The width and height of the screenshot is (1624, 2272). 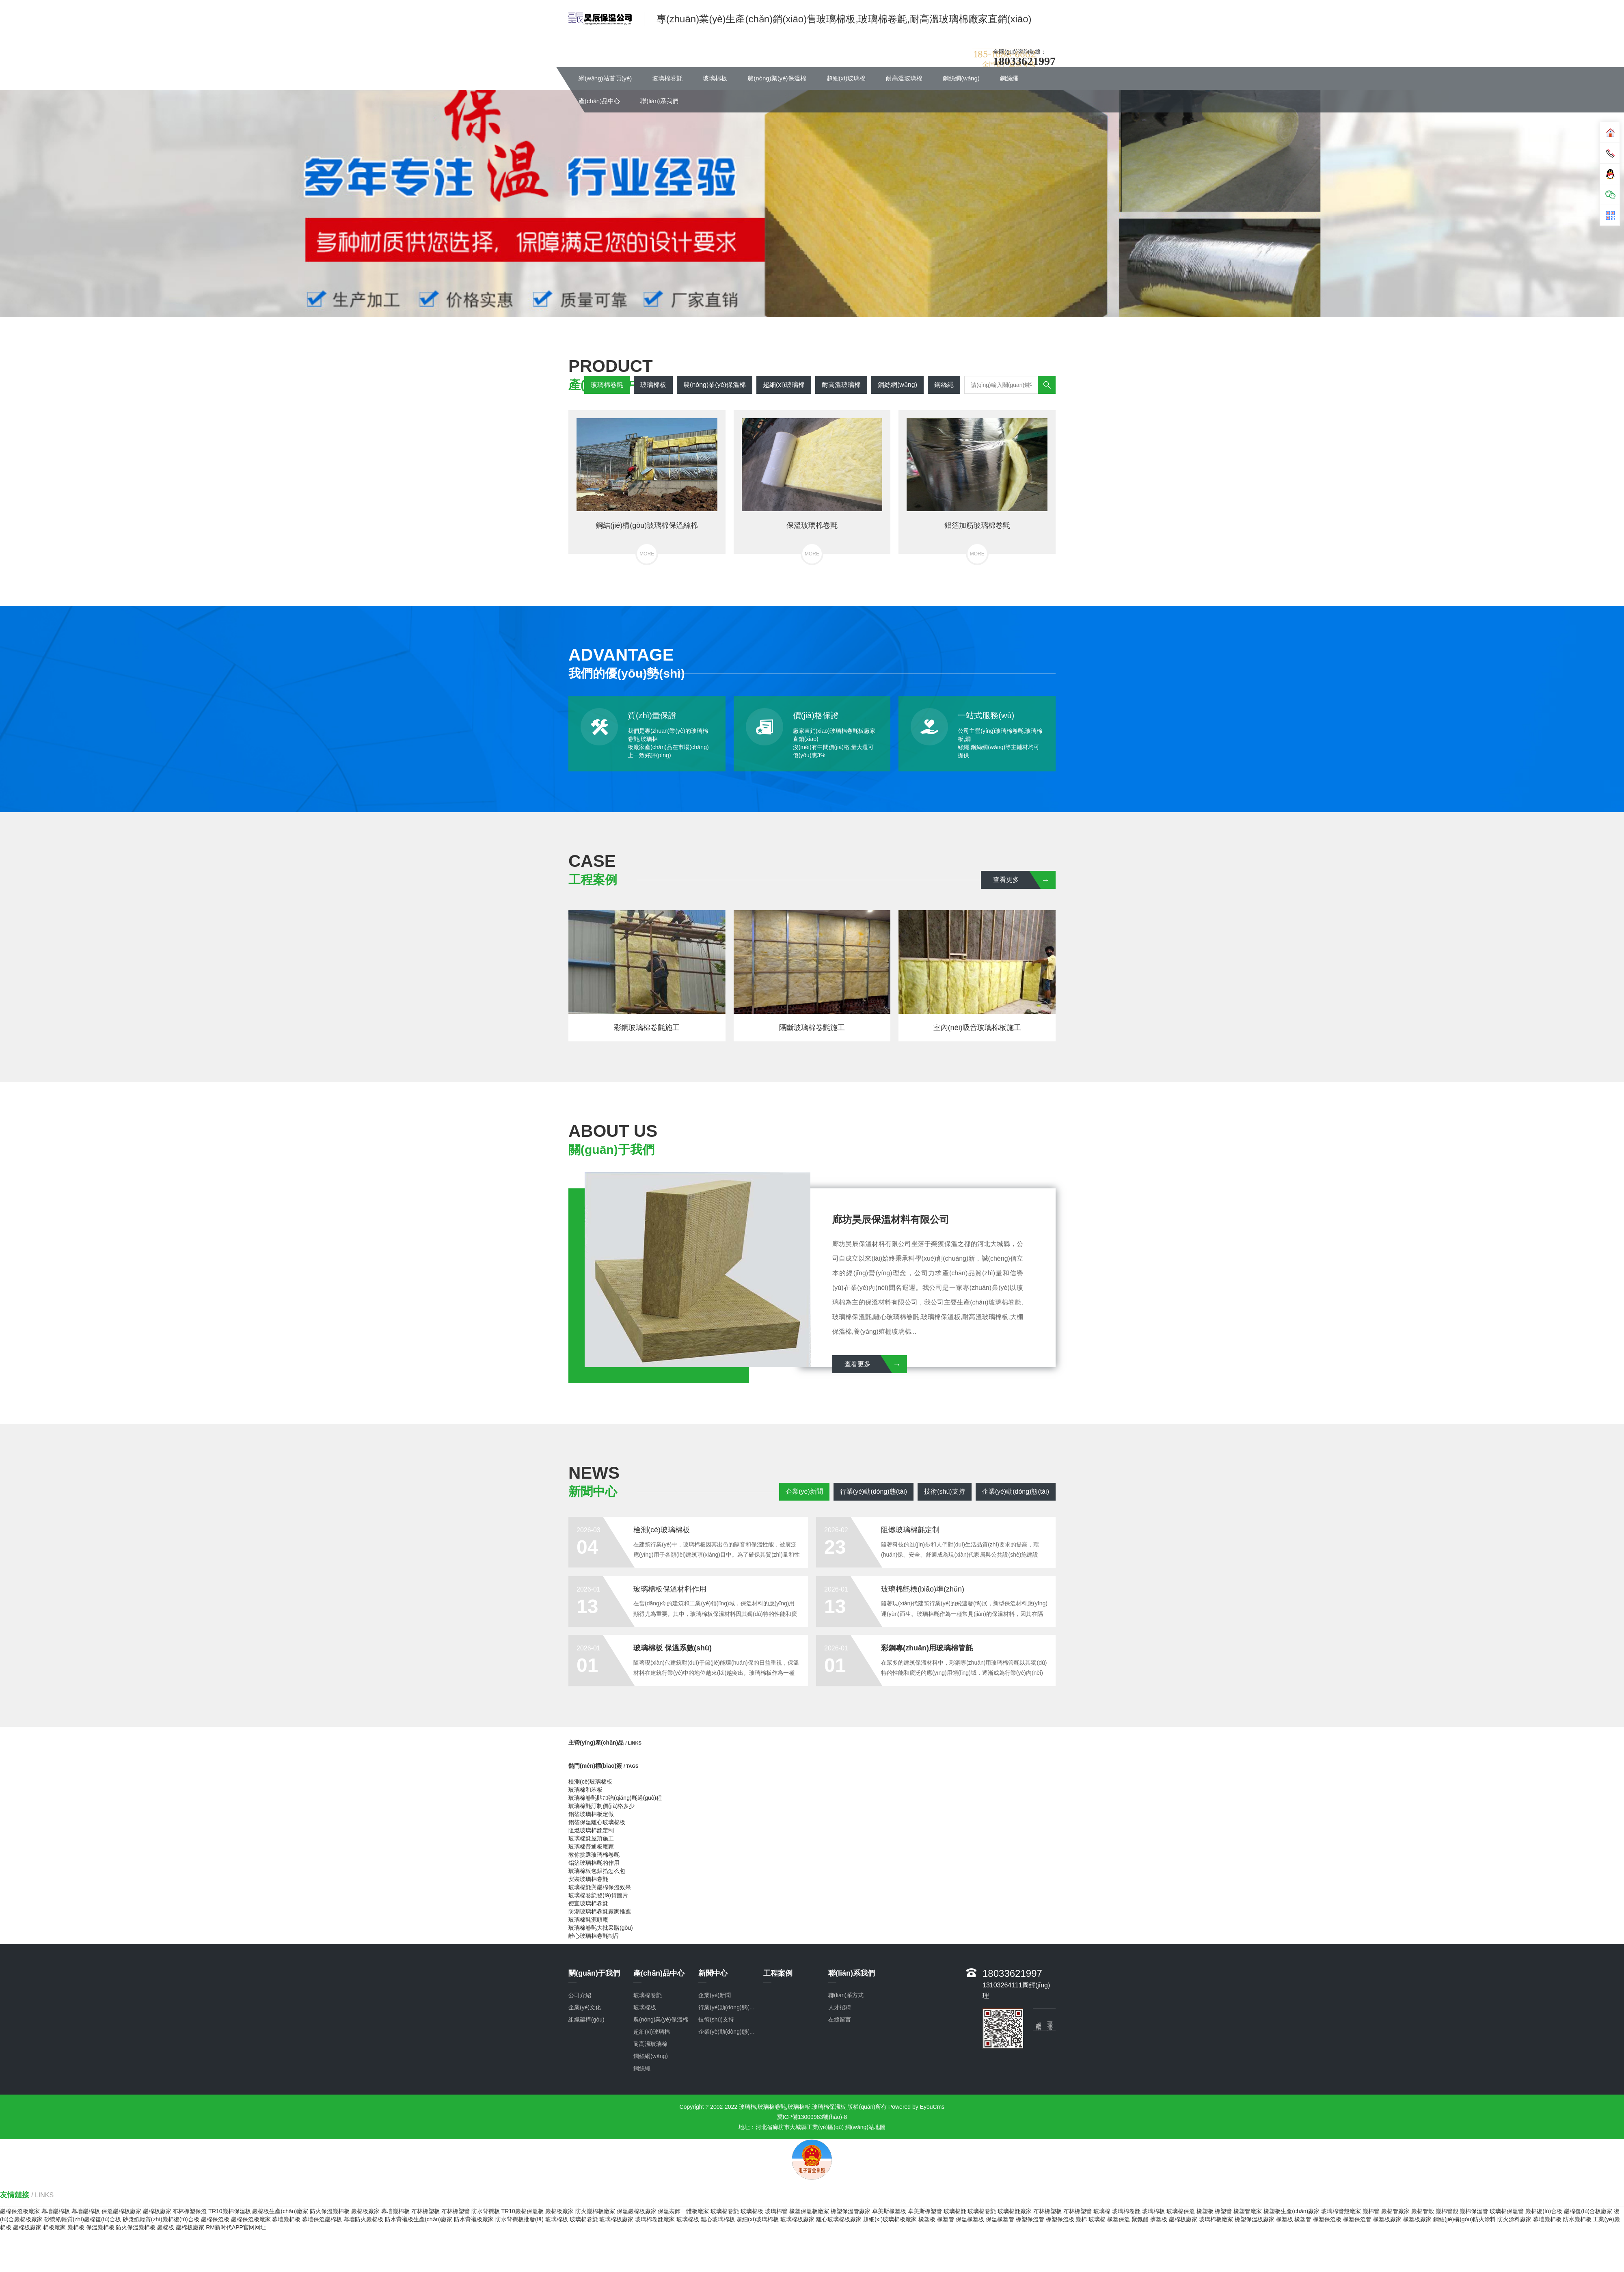 What do you see at coordinates (600, 1927) in the screenshot?
I see `玻璃棉卷氈大批采購(gòu)` at bounding box center [600, 1927].